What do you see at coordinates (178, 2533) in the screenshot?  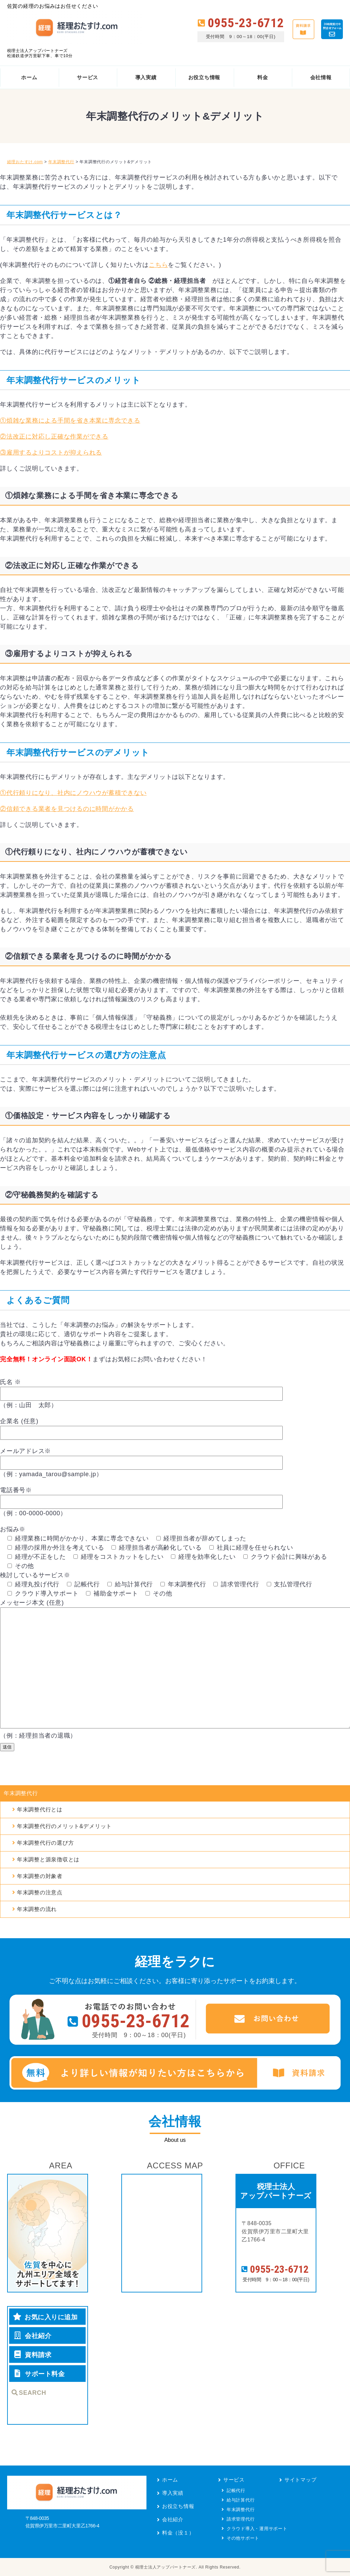 I see `料金（没１）` at bounding box center [178, 2533].